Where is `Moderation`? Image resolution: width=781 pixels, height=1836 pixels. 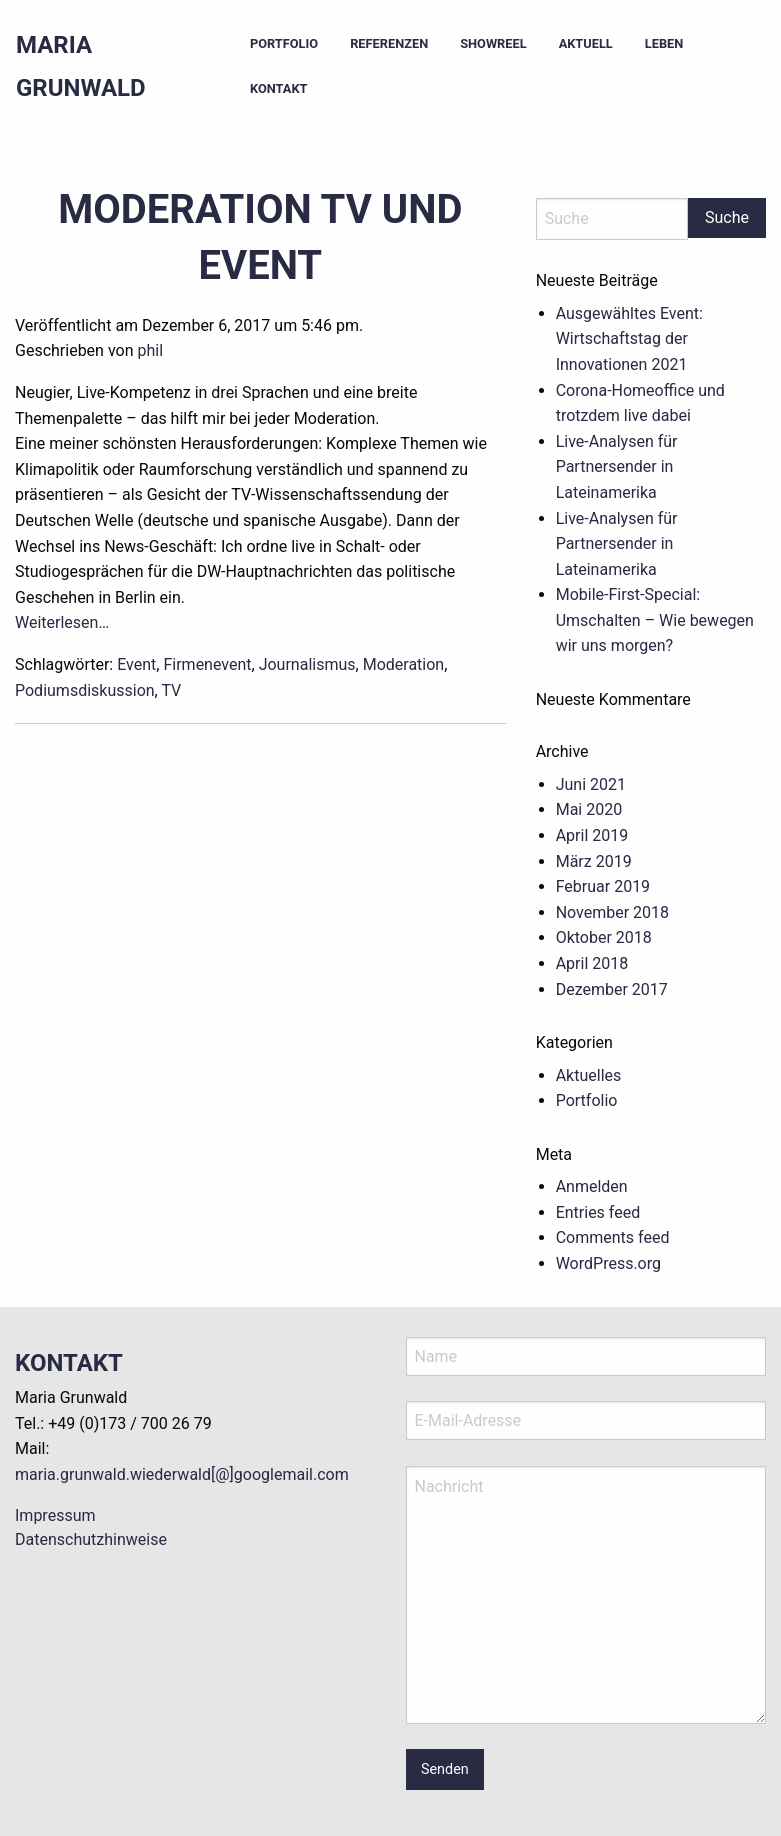
Moderation is located at coordinates (404, 664).